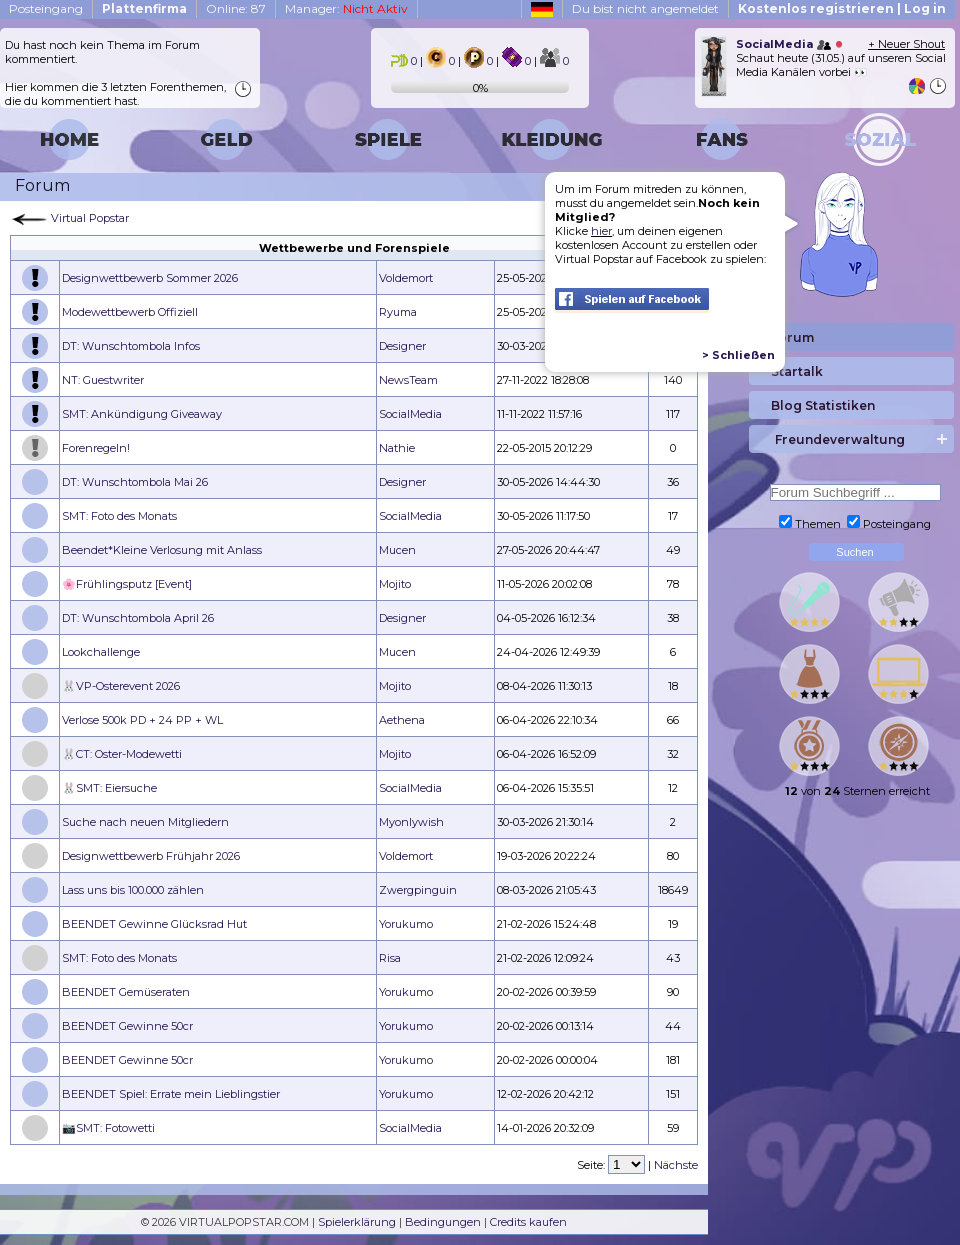 The width and height of the screenshot is (960, 1245). What do you see at coordinates (397, 550) in the screenshot?
I see `Mucen` at bounding box center [397, 550].